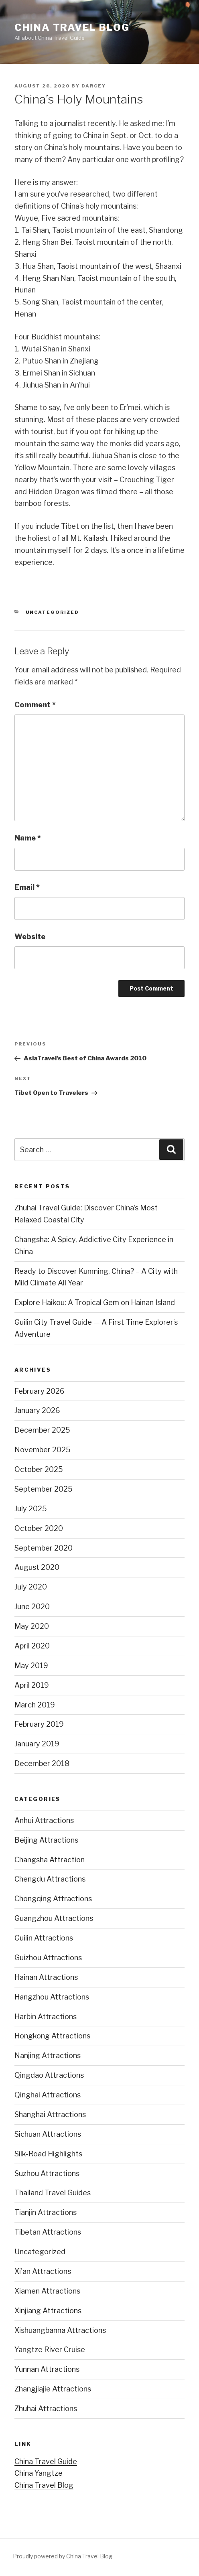  Describe the element at coordinates (27, 887) in the screenshot. I see `Email` at that location.